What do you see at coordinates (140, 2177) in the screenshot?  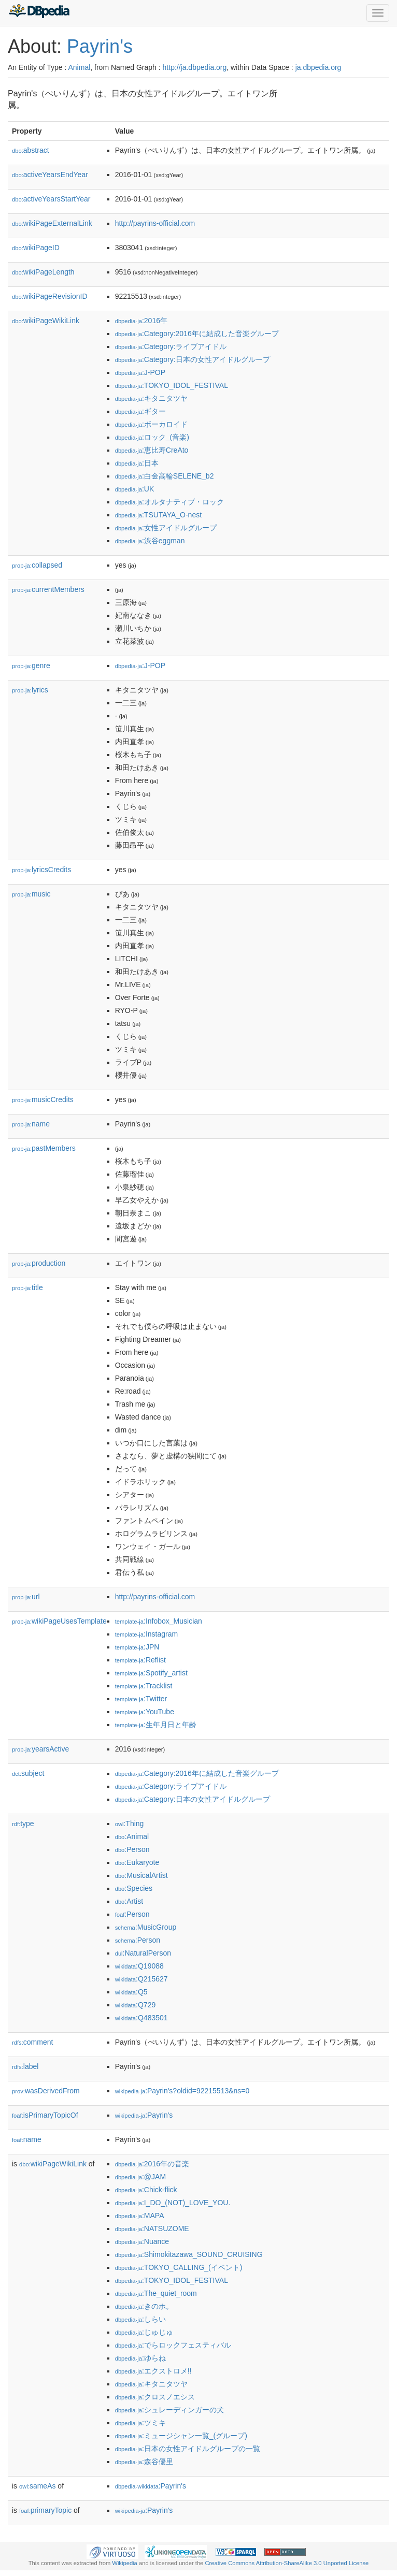 I see `:@JAM` at bounding box center [140, 2177].